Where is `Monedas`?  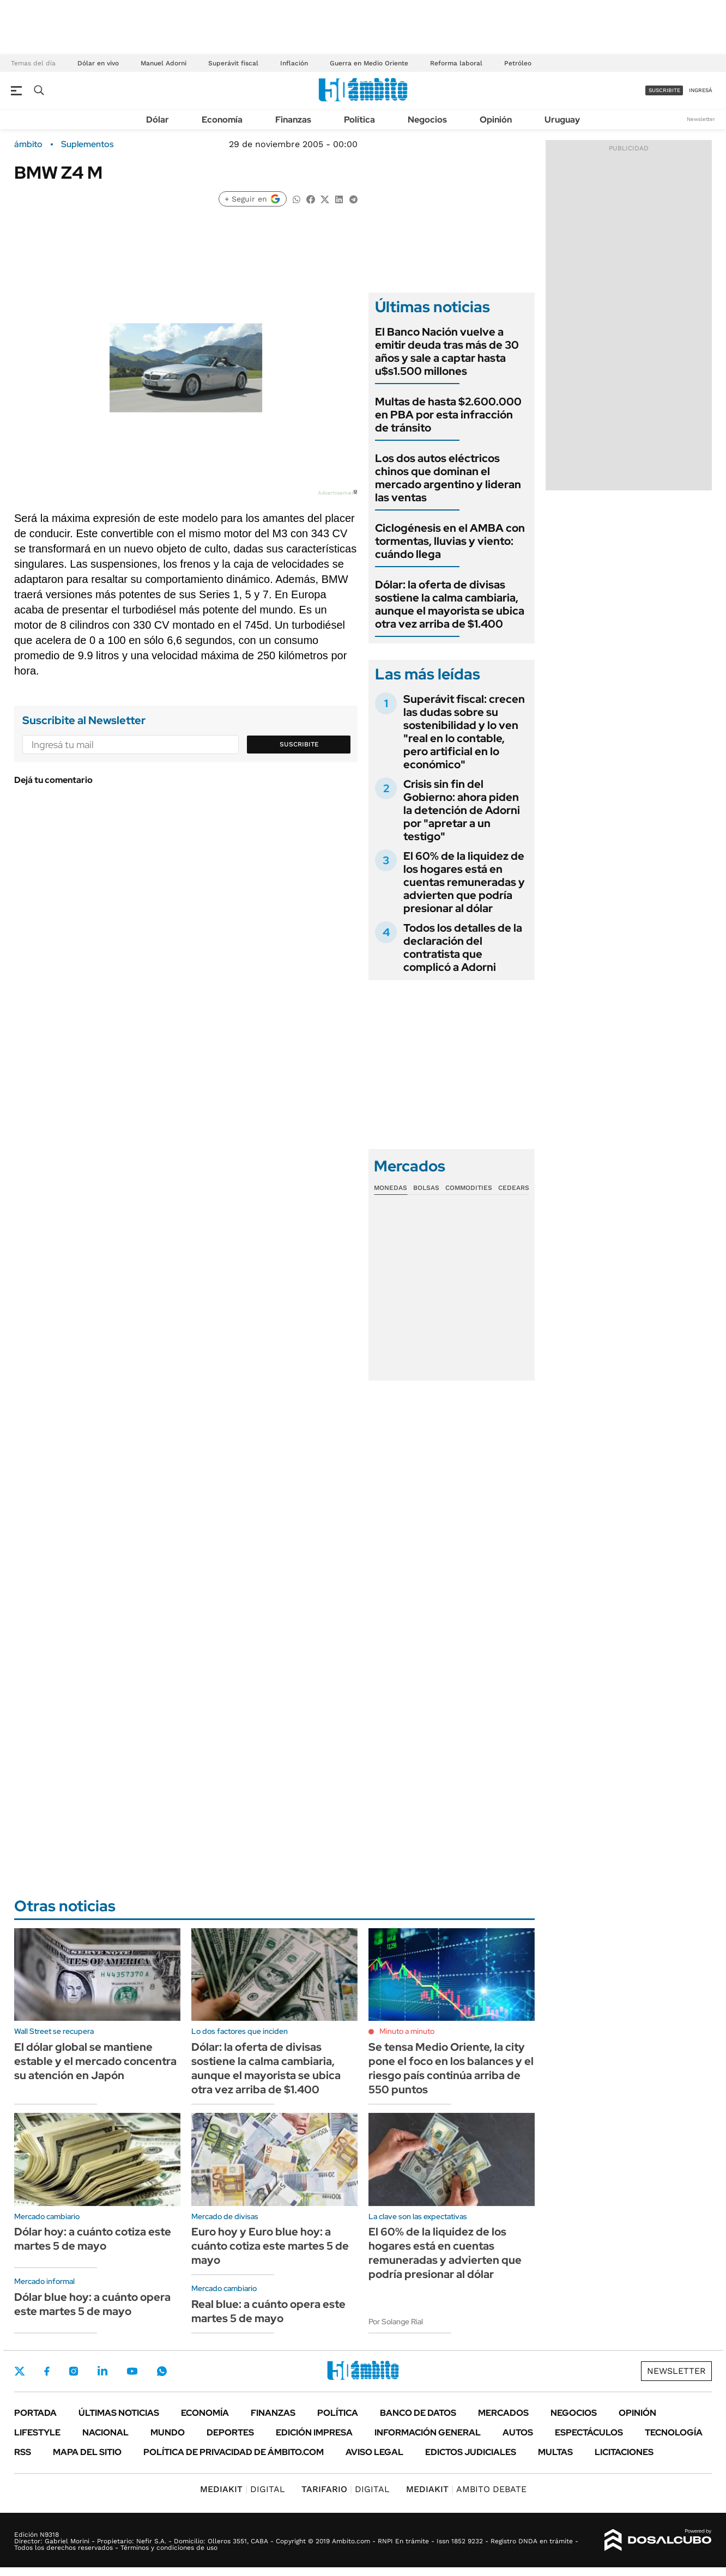
Monedas is located at coordinates (390, 1188).